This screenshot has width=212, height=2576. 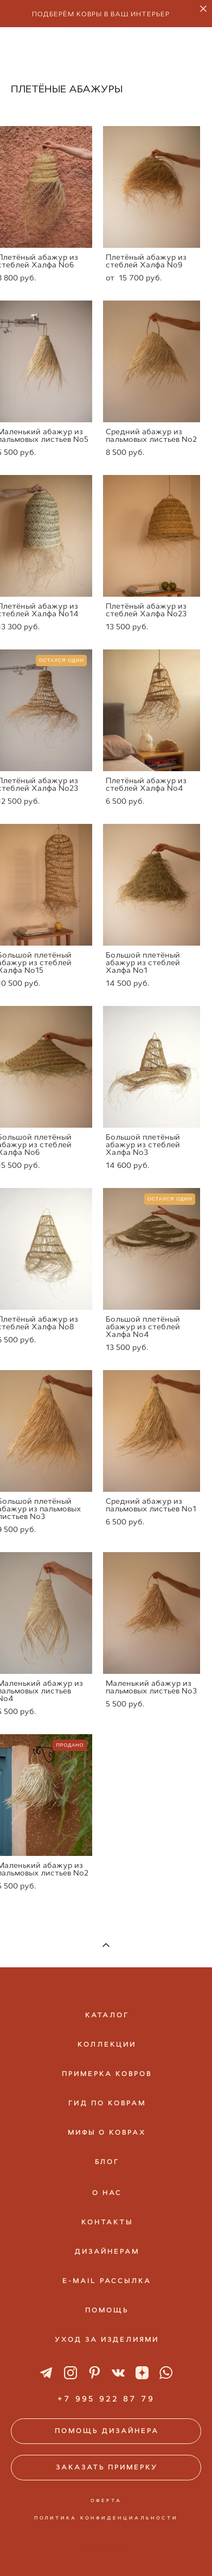 What do you see at coordinates (106, 2518) in the screenshot?
I see `ПОЛИТИКА КОНФИДЕНЦИАЛЬНОСТИ` at bounding box center [106, 2518].